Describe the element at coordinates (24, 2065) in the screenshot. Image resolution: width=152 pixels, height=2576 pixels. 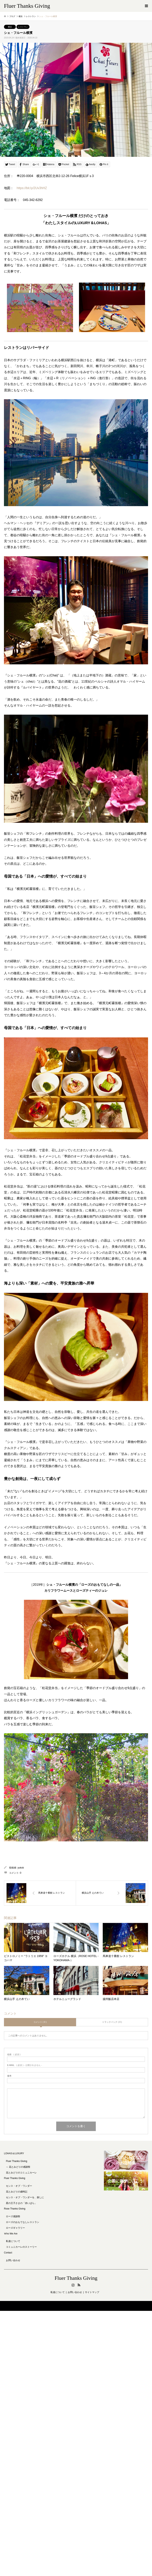
I see `( 必須 ) - 公開されません -` at that location.